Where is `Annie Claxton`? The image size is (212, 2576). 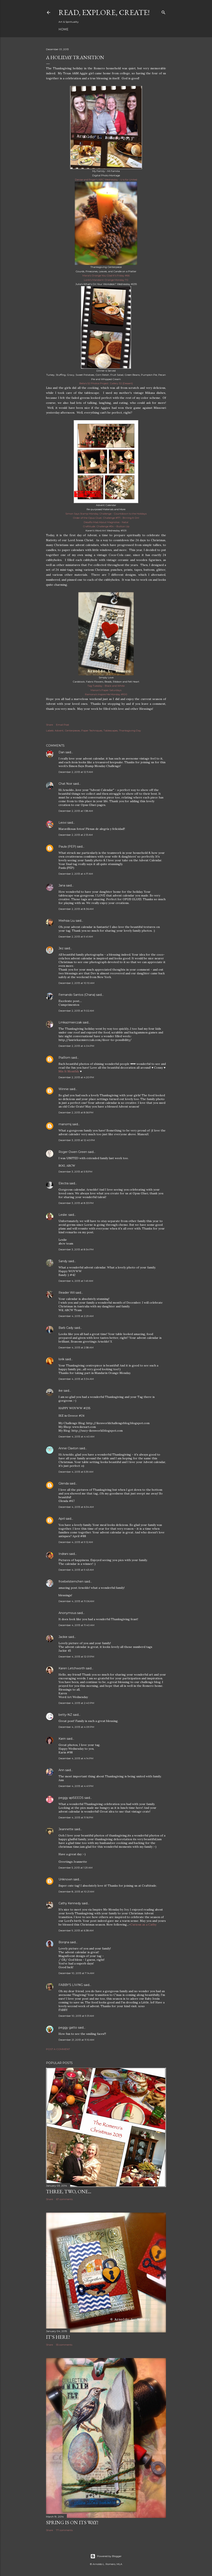
Annie Claxton is located at coordinates (69, 1448).